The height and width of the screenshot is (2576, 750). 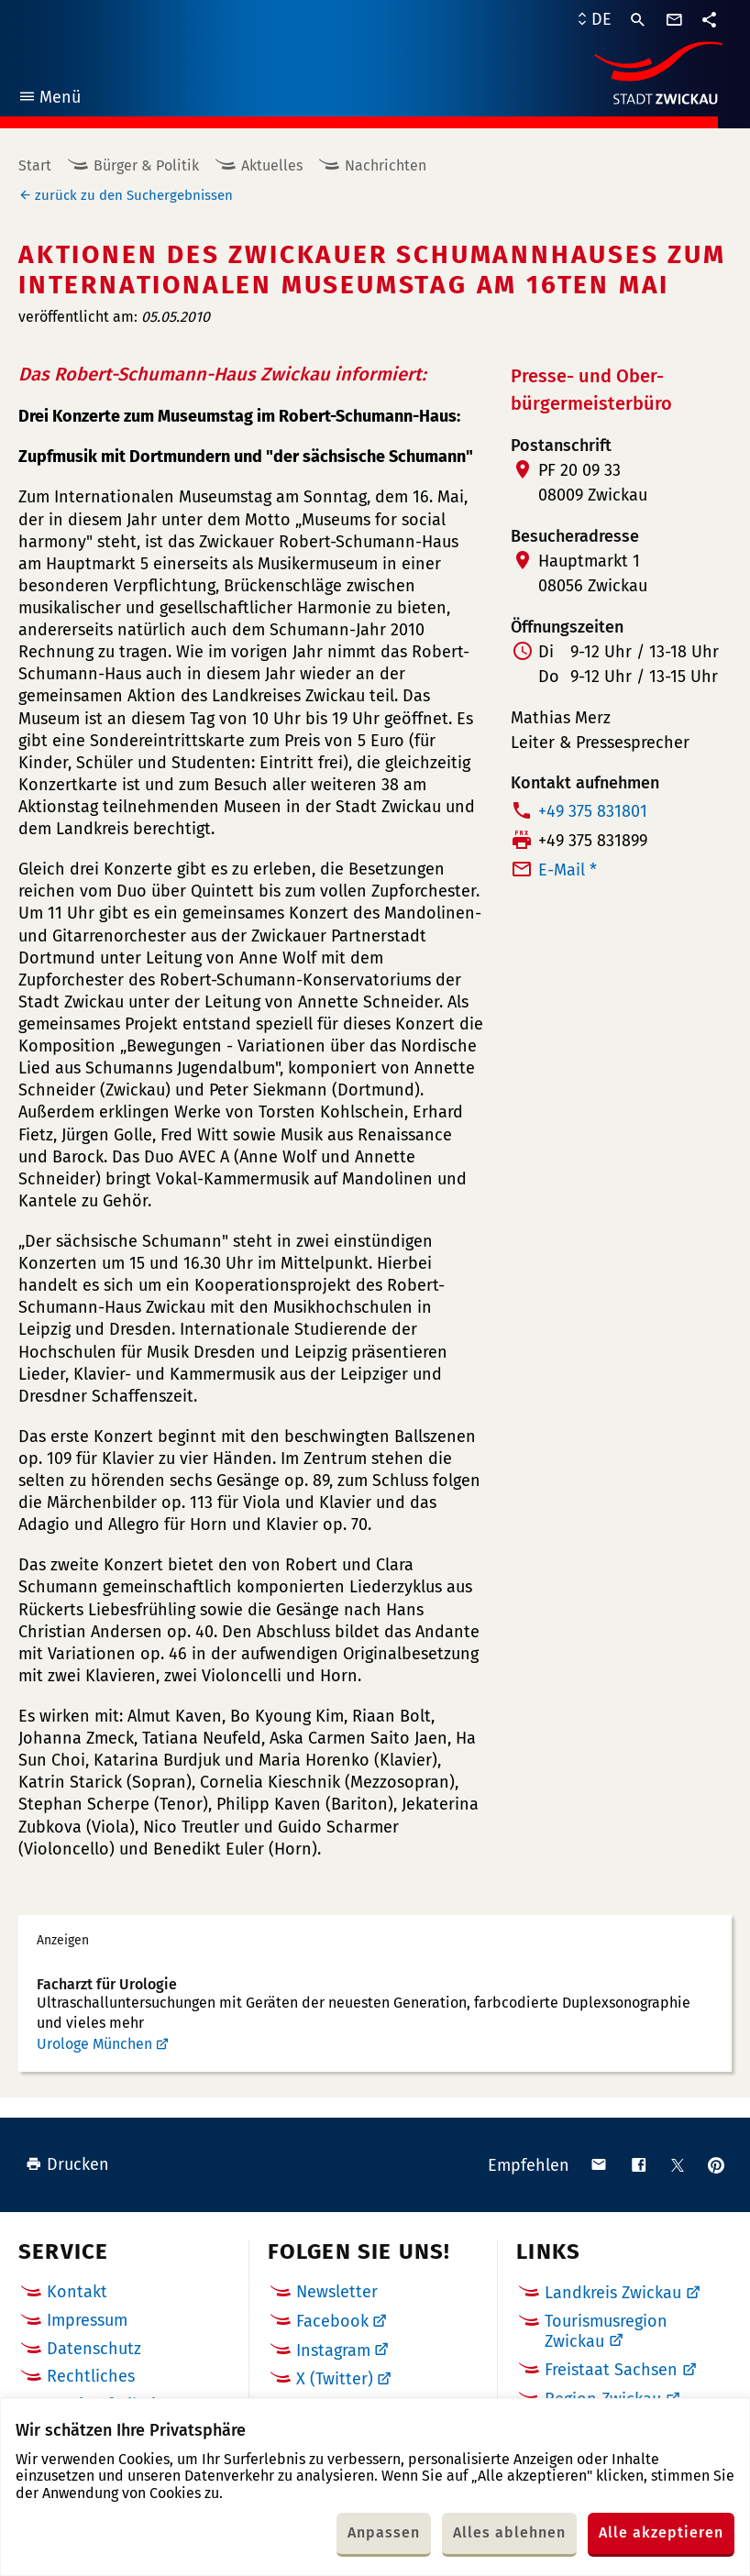 I want to click on Impressum, so click(x=87, y=2320).